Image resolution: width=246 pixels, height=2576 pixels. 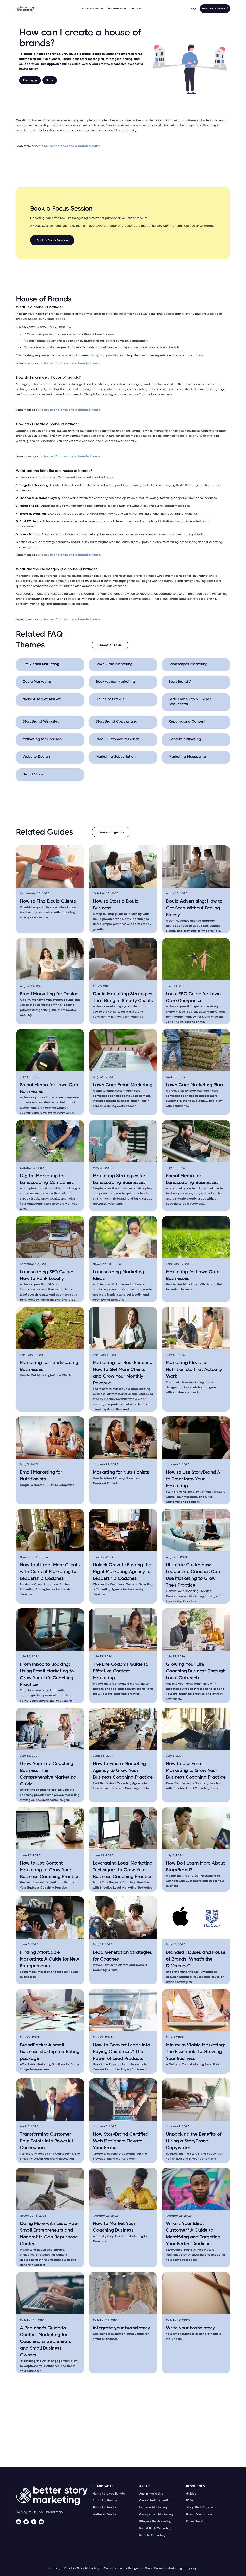 I want to click on Browse all guides, so click(x=111, y=832).